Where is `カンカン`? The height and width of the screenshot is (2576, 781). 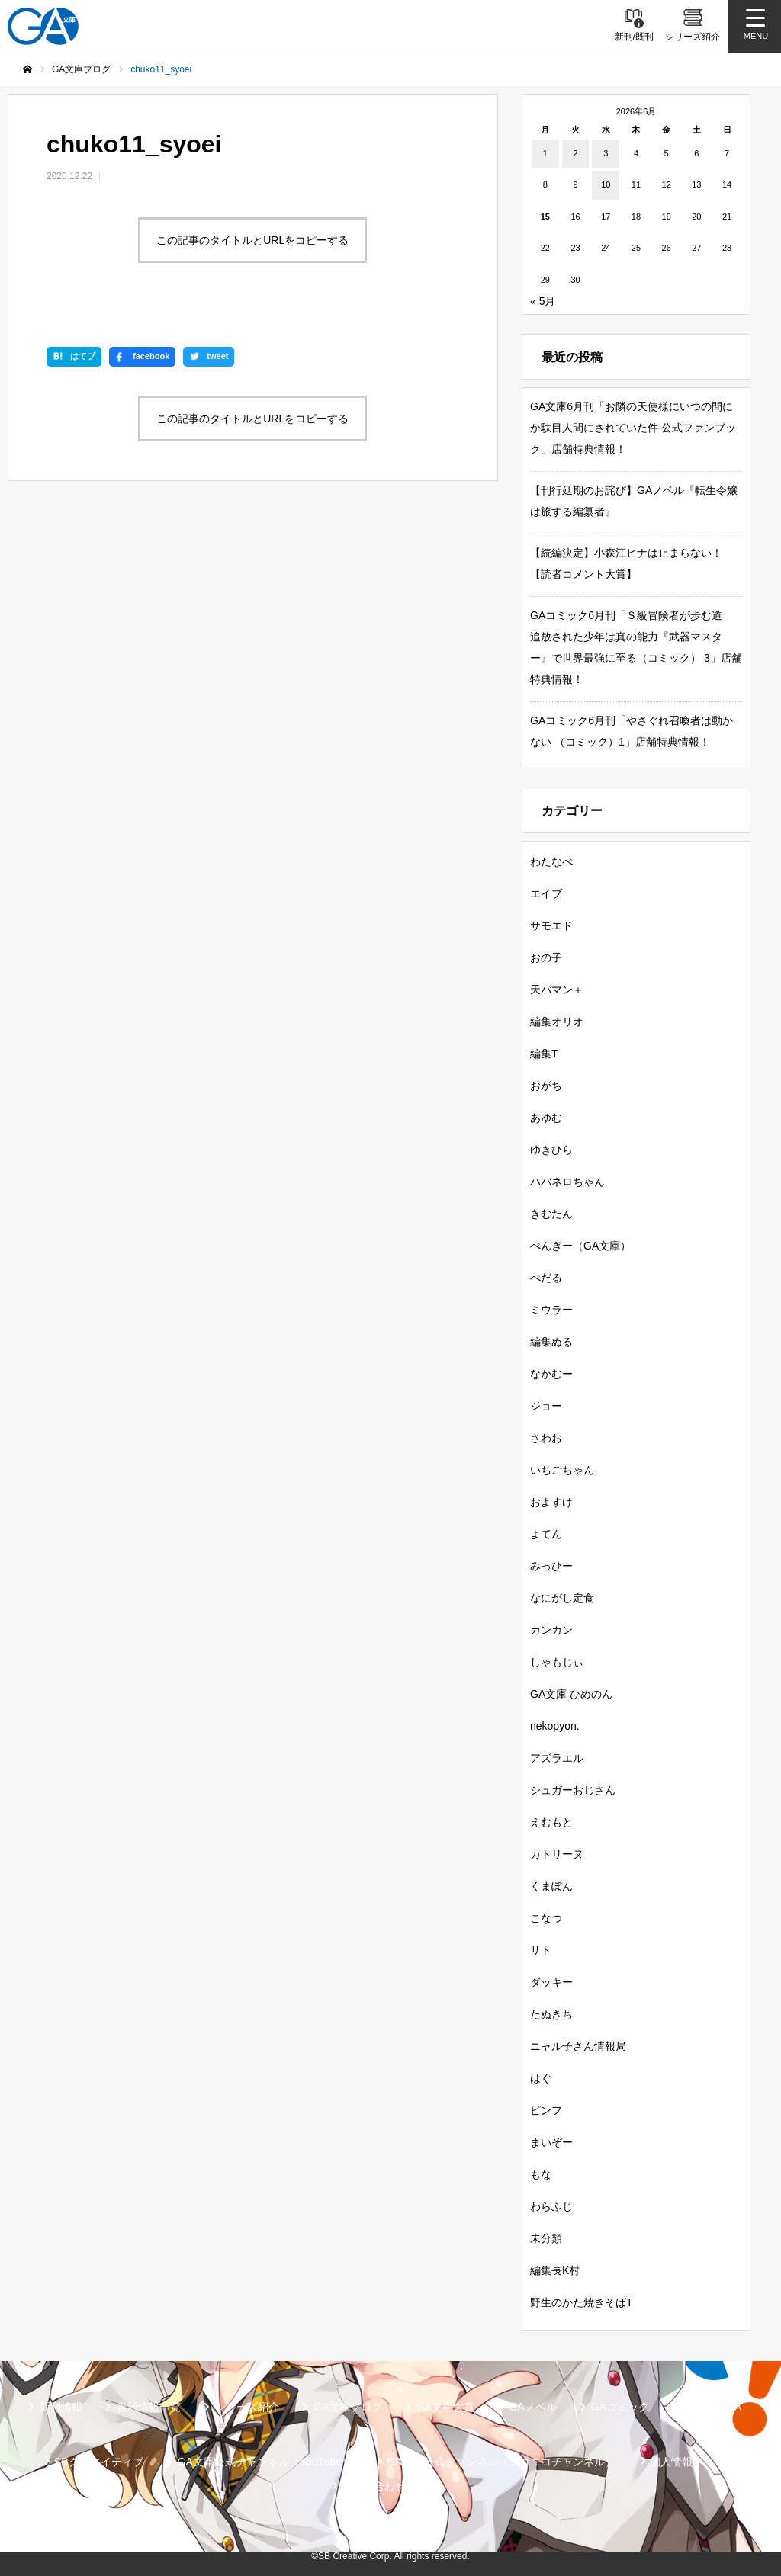 カンカン is located at coordinates (551, 1630).